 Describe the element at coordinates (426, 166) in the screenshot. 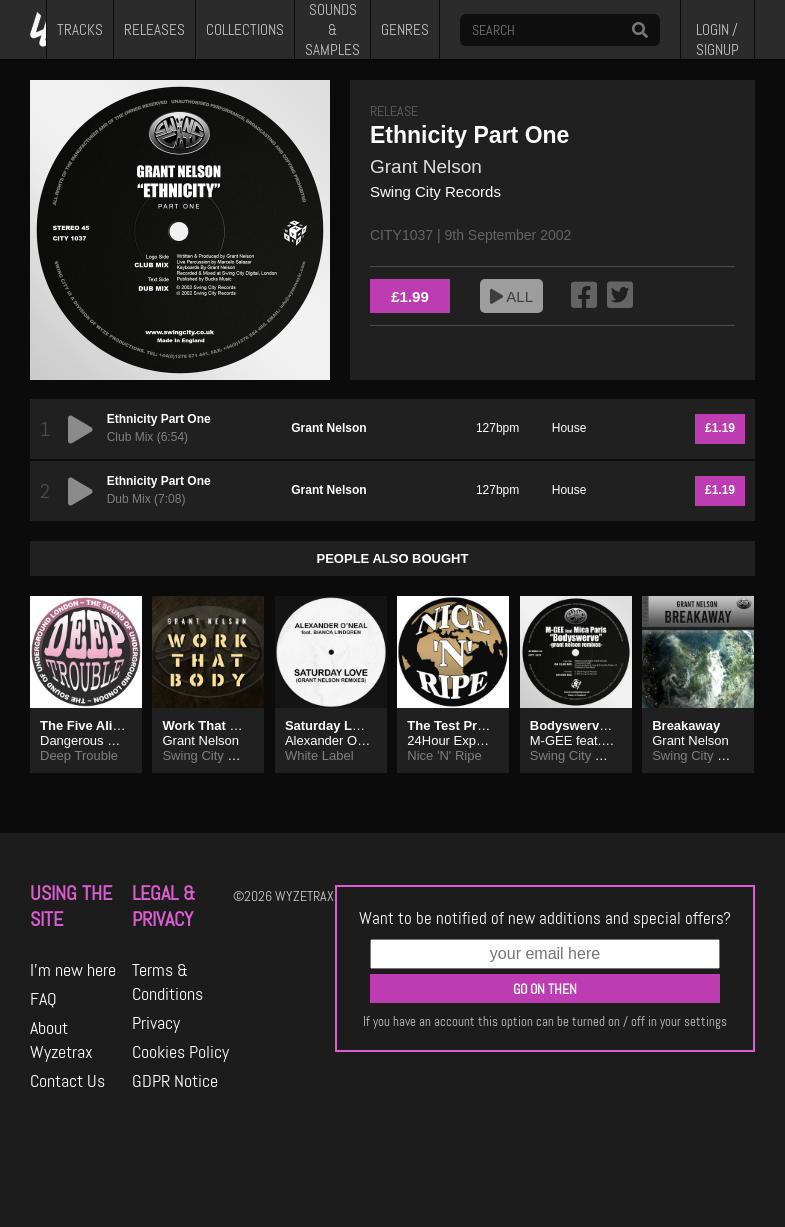

I see `Grant Nelson` at that location.